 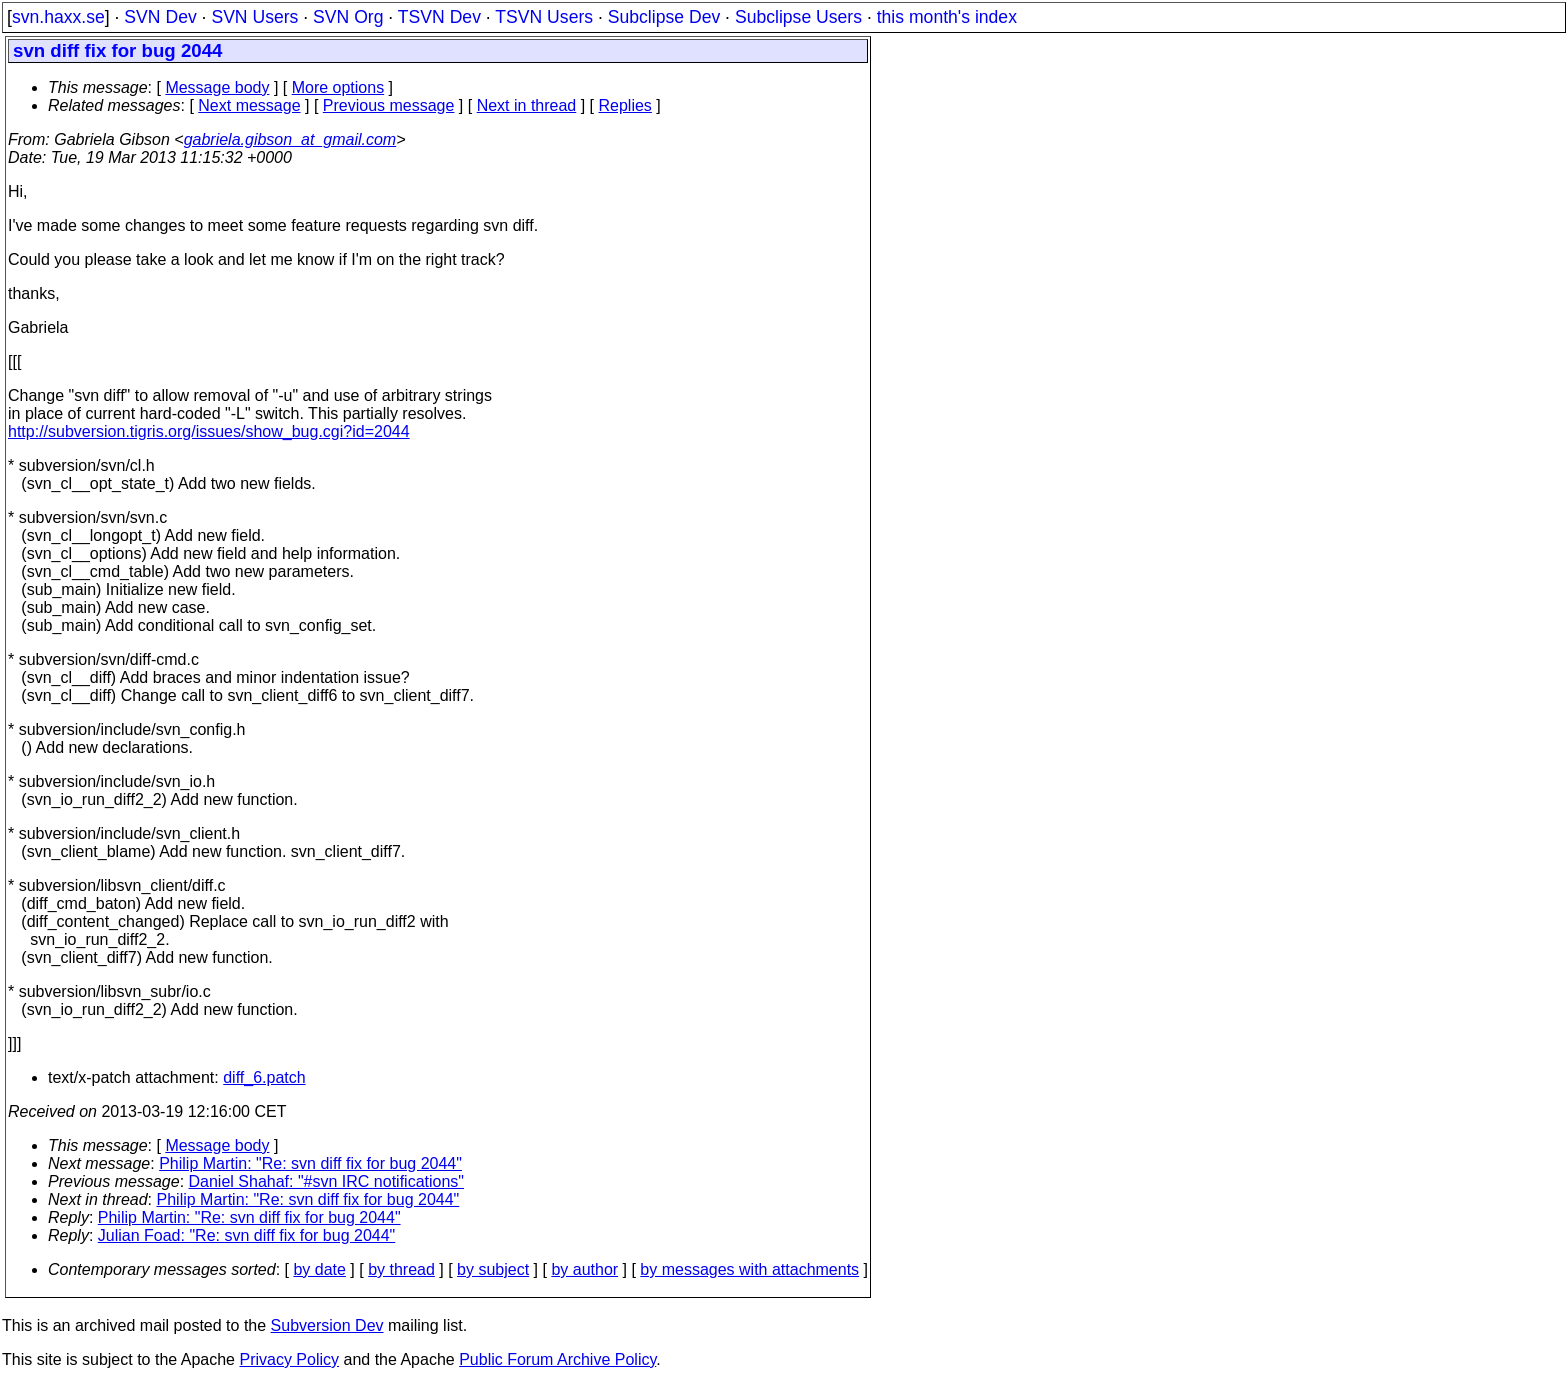 I want to click on TSVN Dev, so click(x=439, y=17).